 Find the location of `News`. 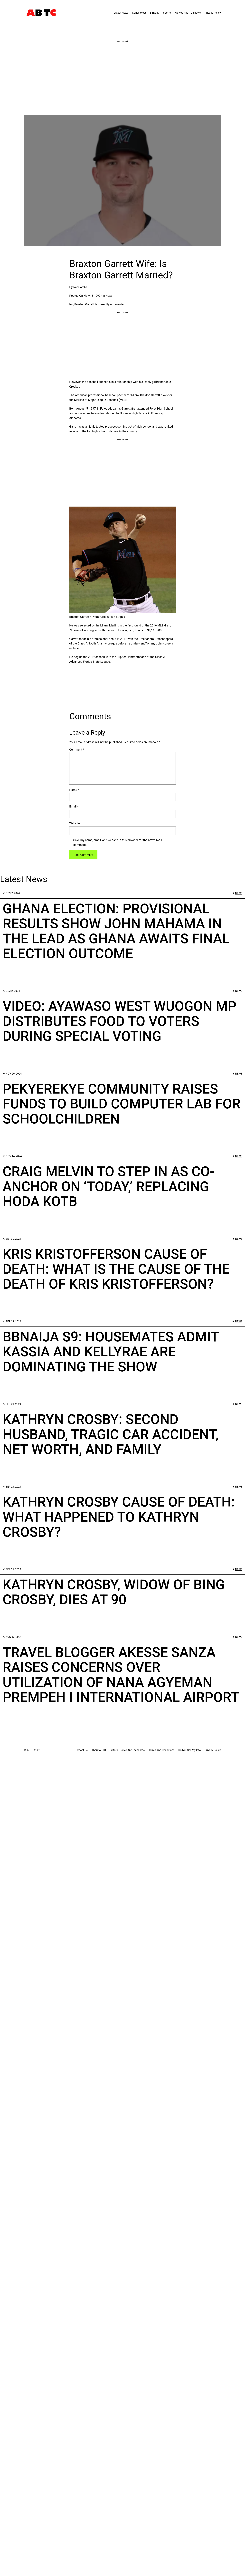

News is located at coordinates (109, 295).